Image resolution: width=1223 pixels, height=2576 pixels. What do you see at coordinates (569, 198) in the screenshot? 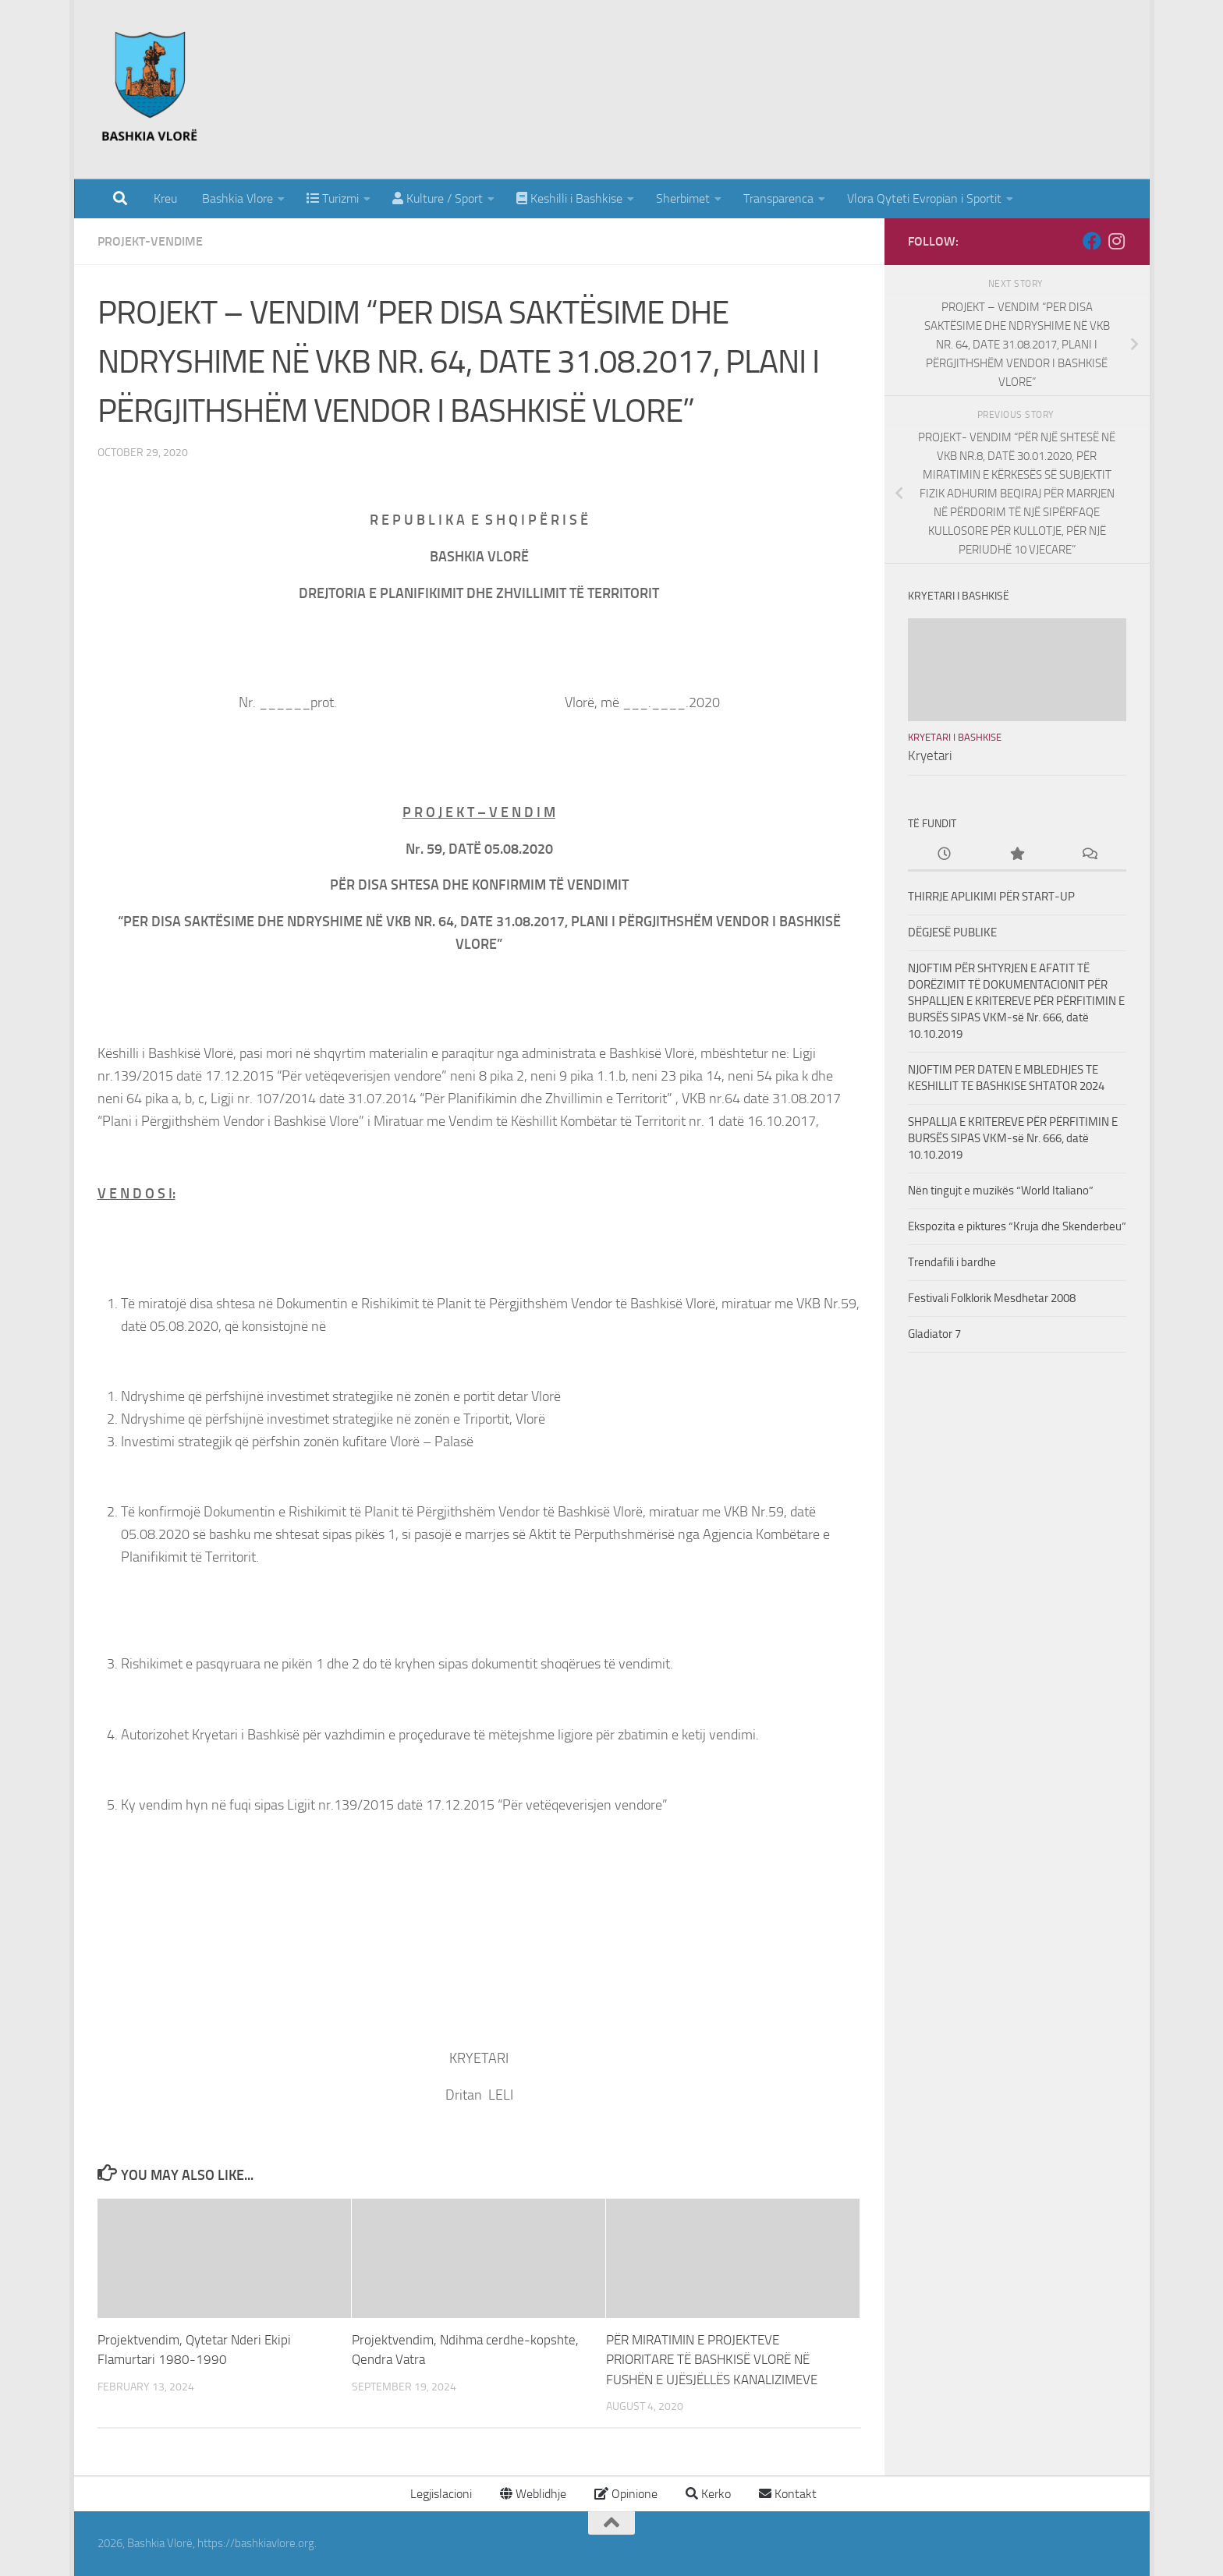
I see `Keshilli i Bashkise` at bounding box center [569, 198].